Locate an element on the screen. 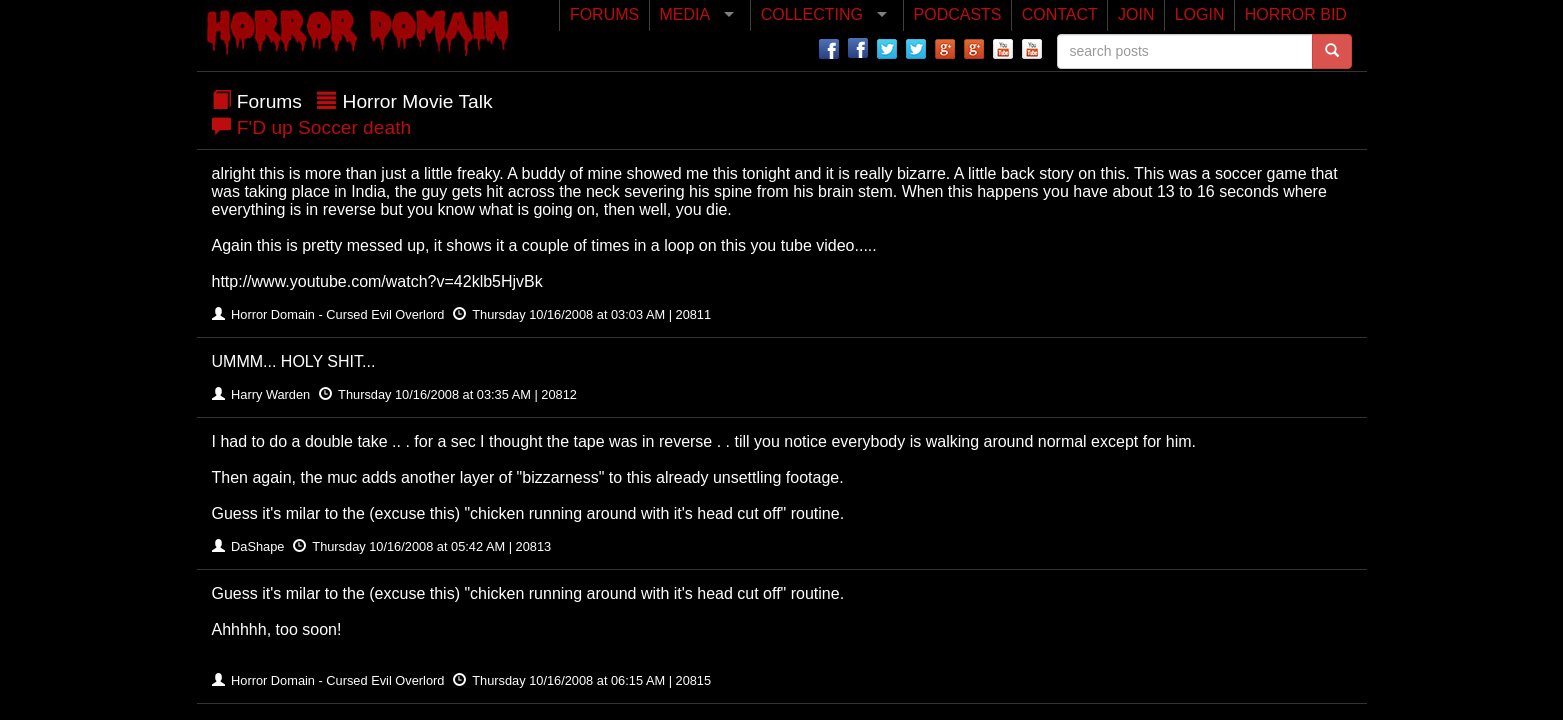 Image resolution: width=1563 pixels, height=720 pixels. Horror Movie Talk is located at coordinates (418, 101).